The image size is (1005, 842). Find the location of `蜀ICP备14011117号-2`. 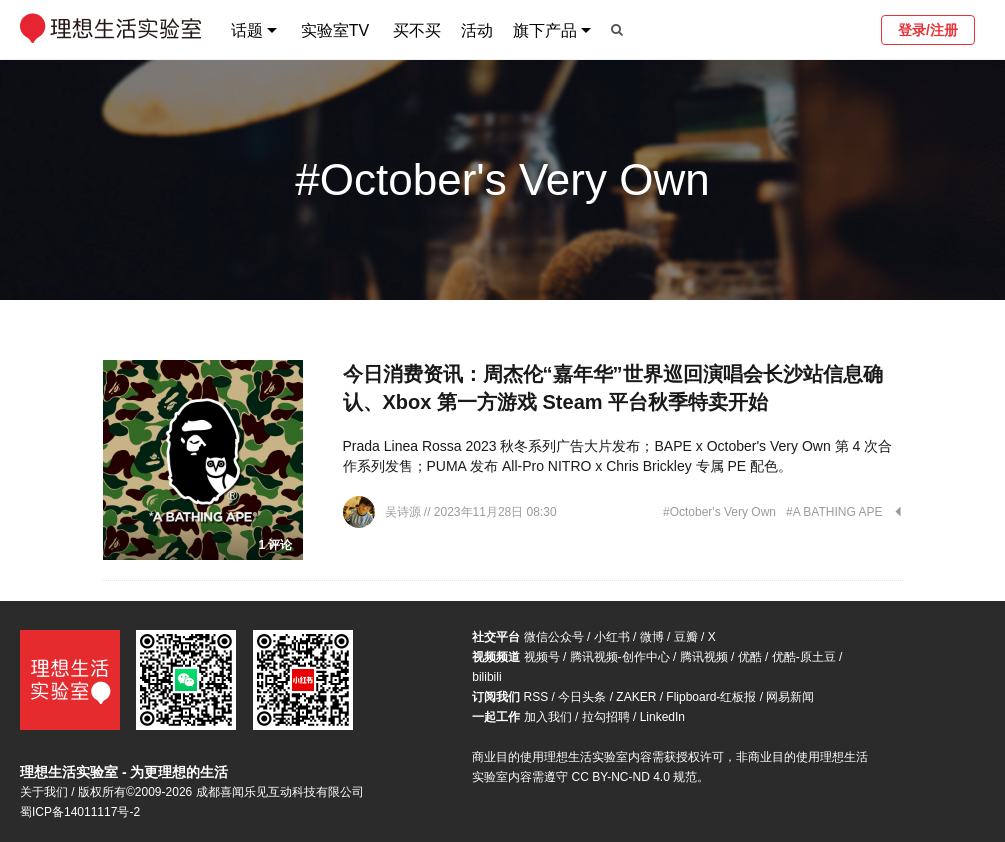

蜀ICP备14011117号-2 is located at coordinates (80, 812).